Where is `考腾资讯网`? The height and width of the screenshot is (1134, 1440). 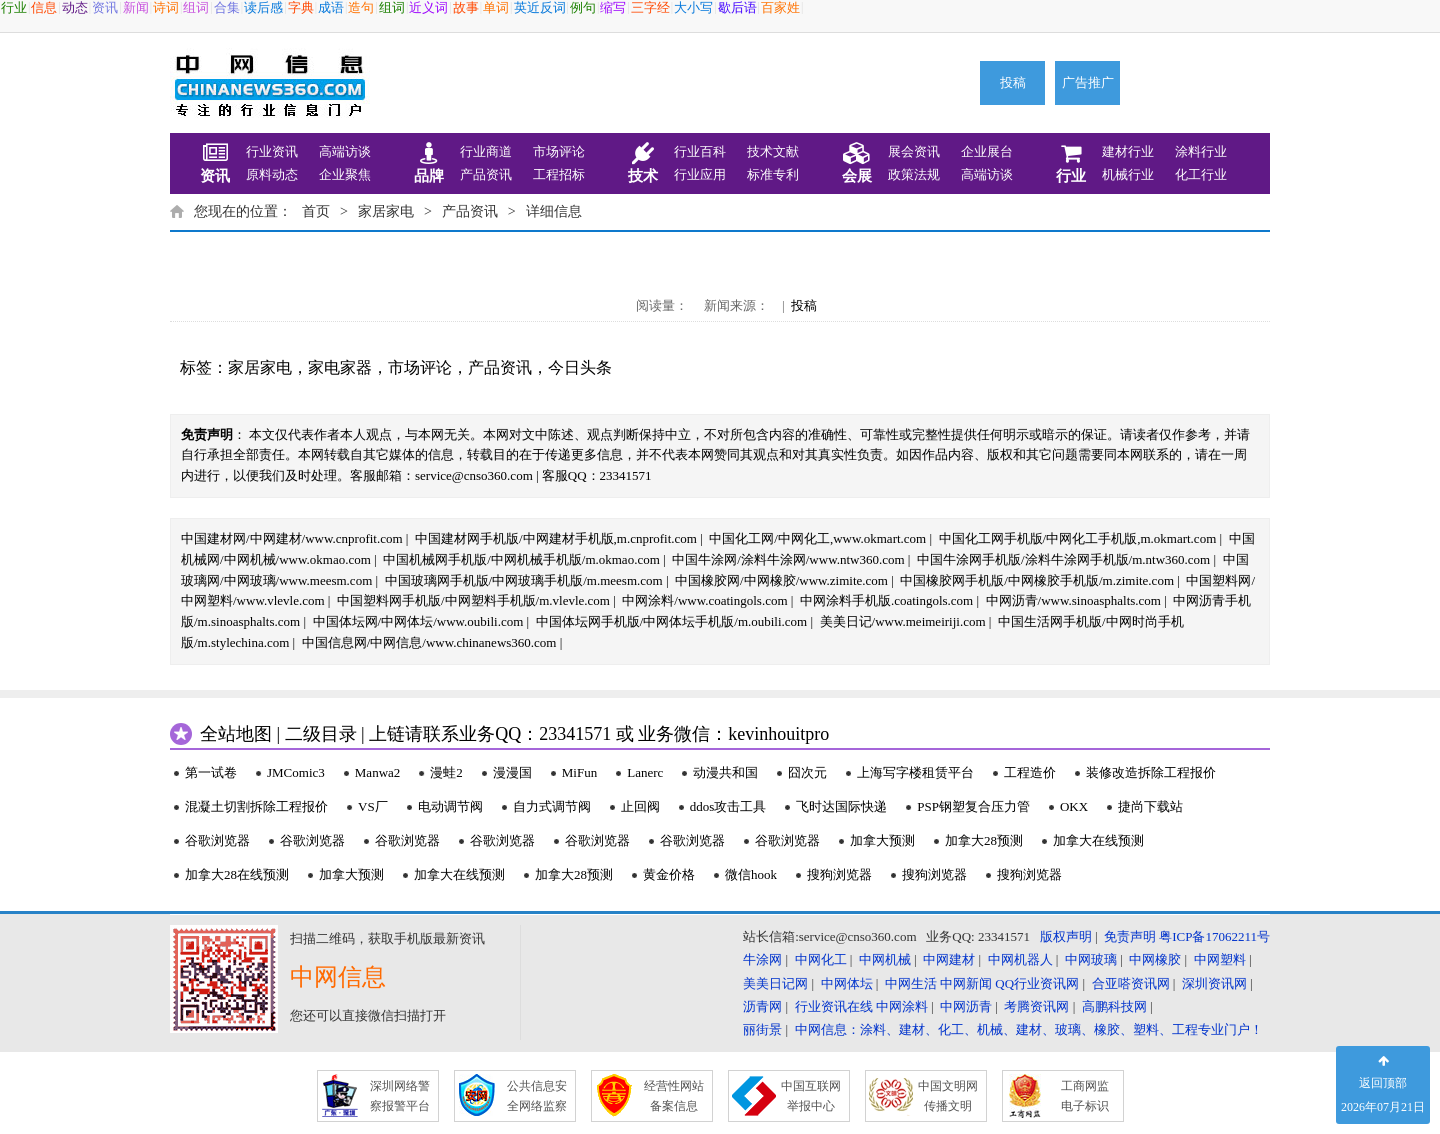
考腾资讯网 is located at coordinates (1036, 1006).